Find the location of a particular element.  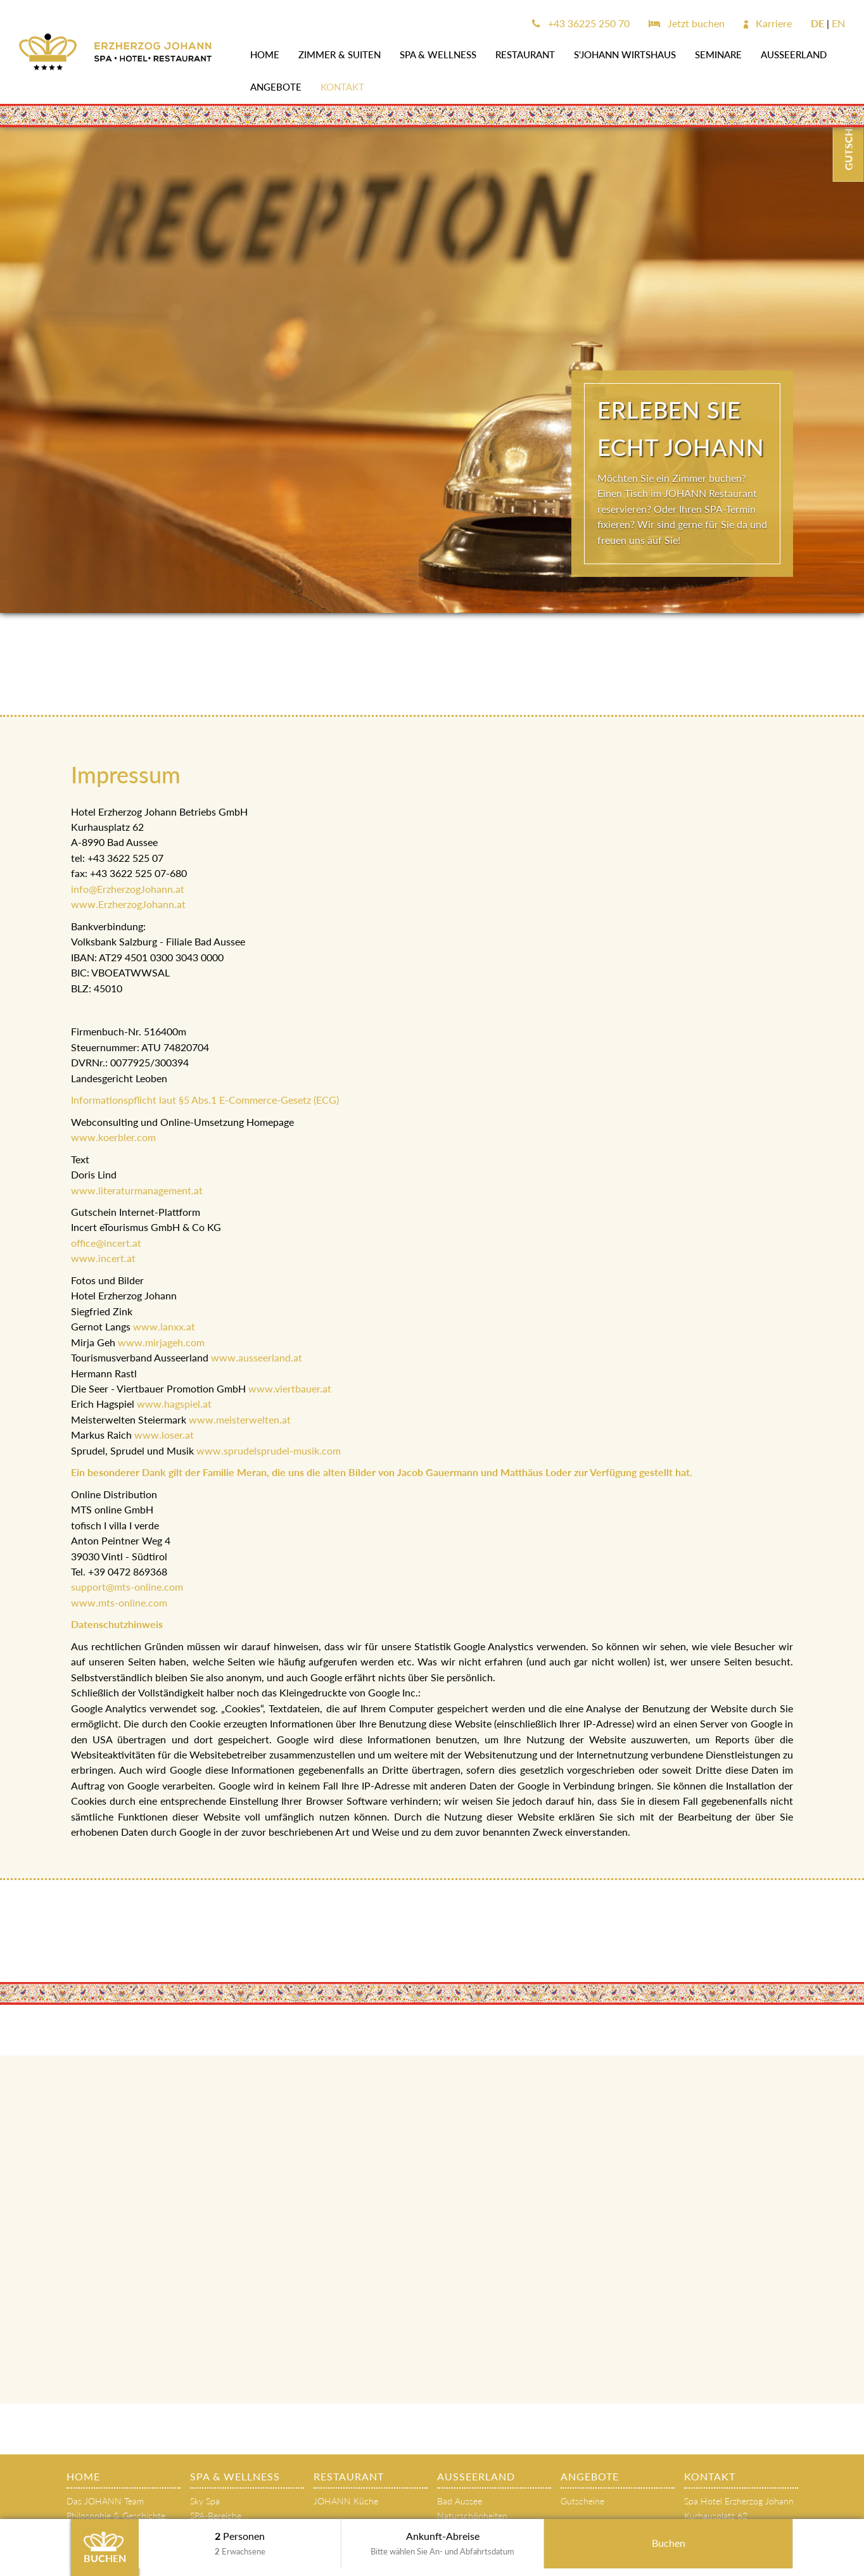

Kontakt is located at coordinates (342, 86).